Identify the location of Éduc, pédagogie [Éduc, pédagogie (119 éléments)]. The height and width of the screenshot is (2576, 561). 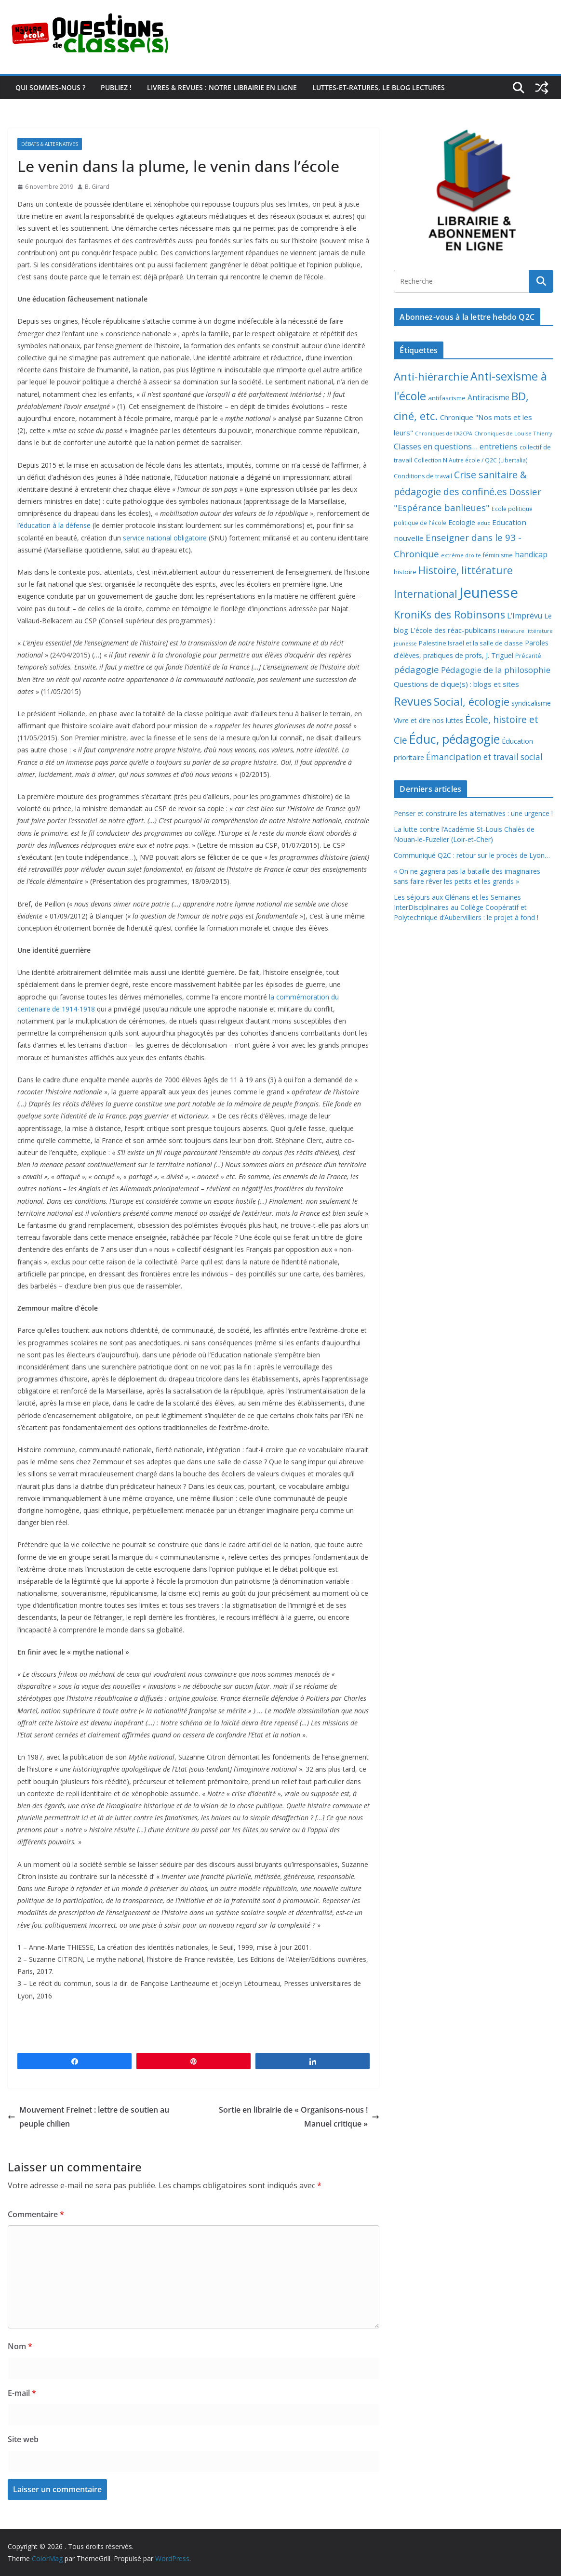
(454, 739).